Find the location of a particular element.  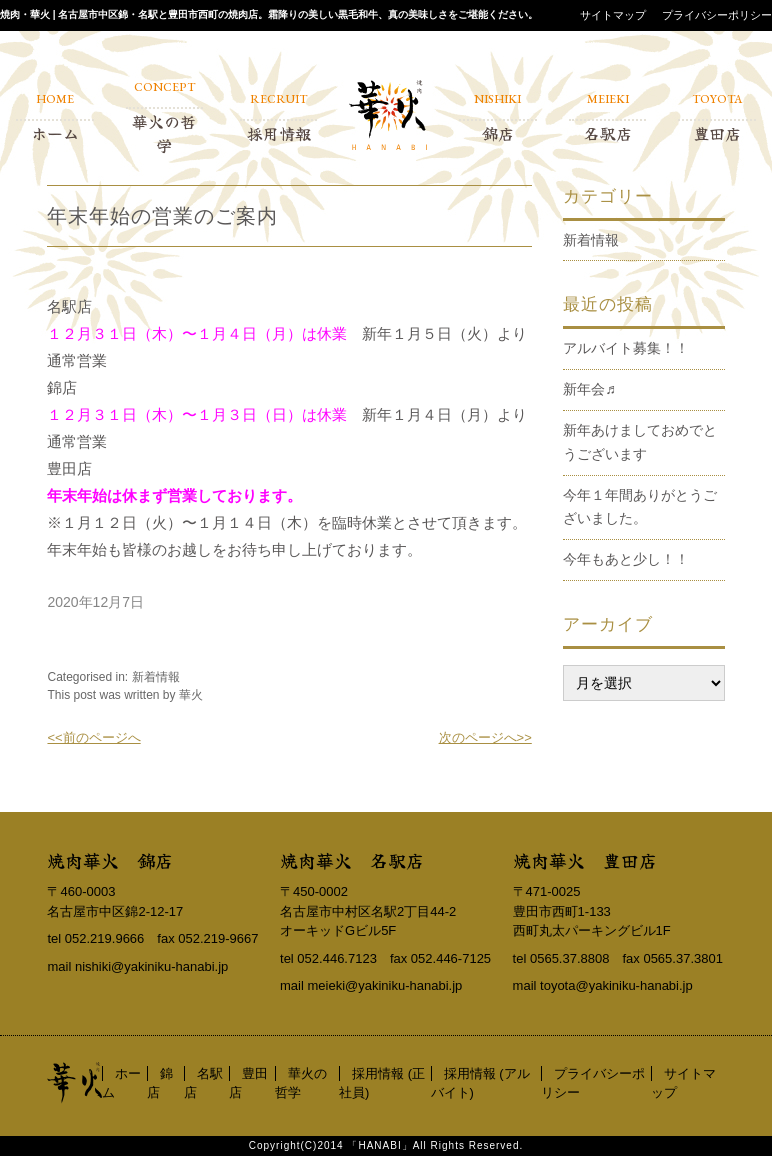

<<前のページへ is located at coordinates (93, 737).